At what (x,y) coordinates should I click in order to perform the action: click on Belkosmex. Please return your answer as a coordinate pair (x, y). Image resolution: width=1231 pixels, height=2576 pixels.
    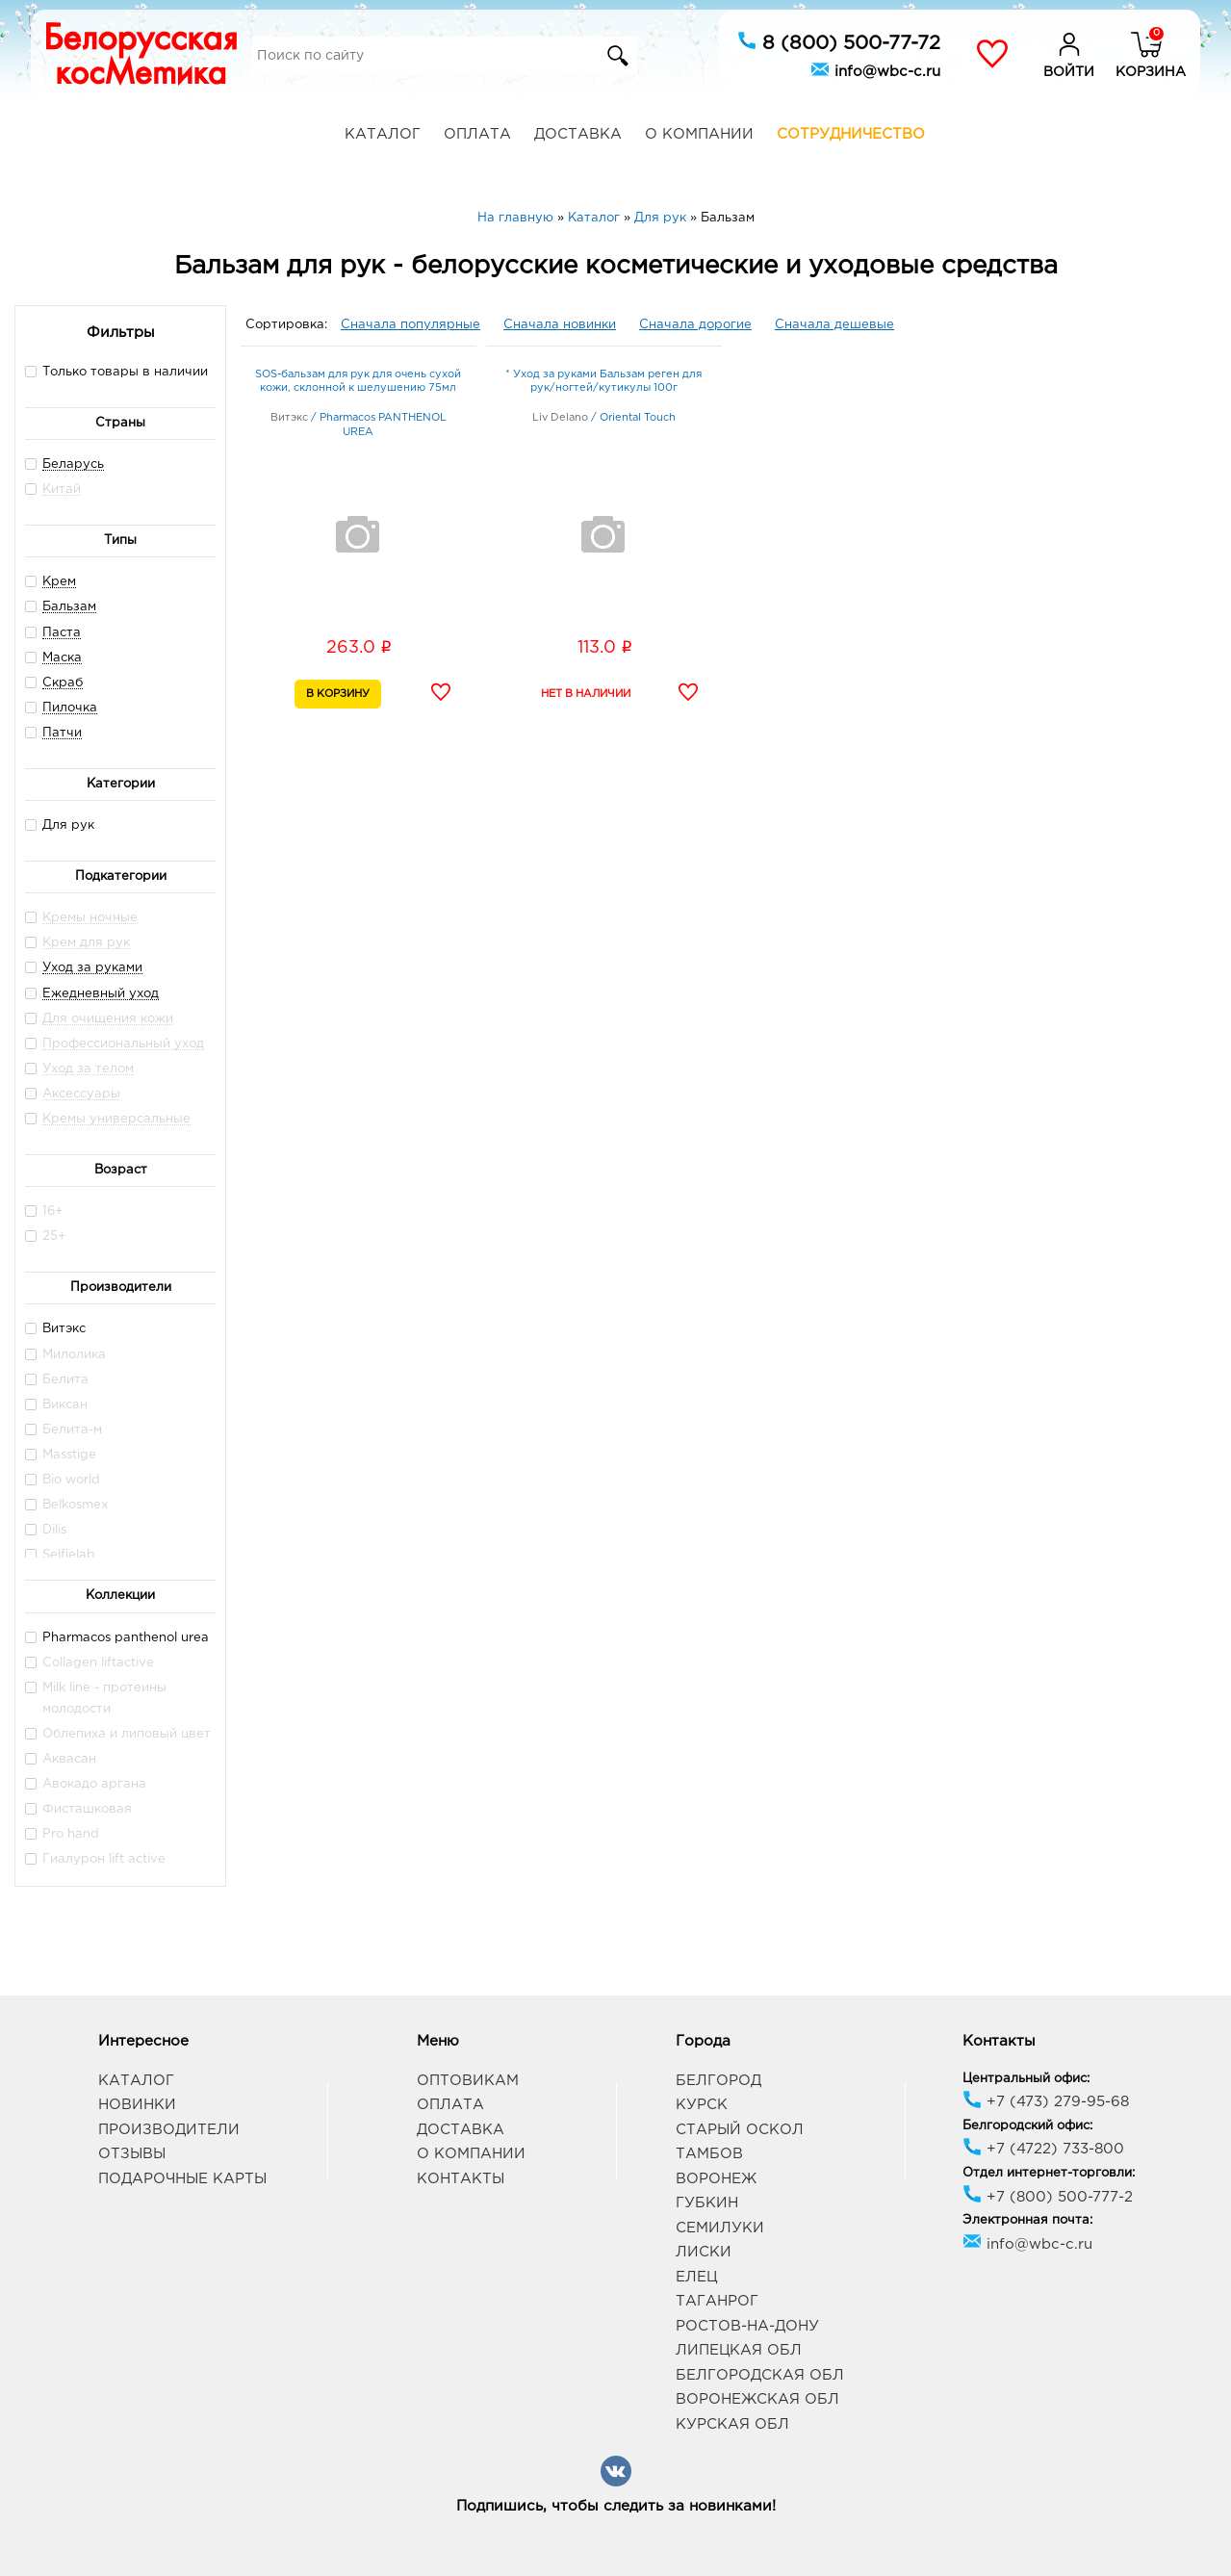
    Looking at the image, I should click on (66, 1504).